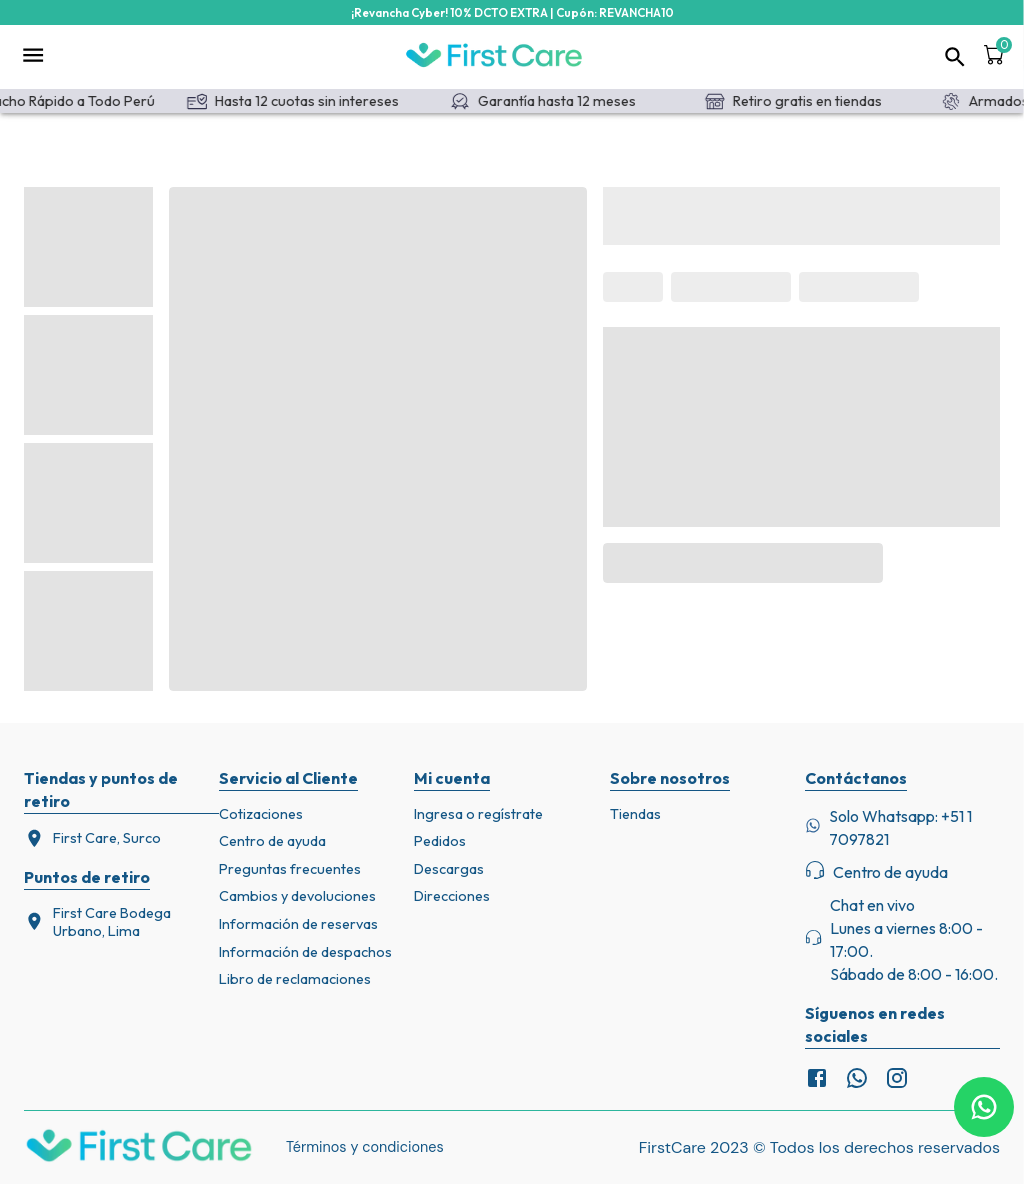  What do you see at coordinates (92, 838) in the screenshot?
I see `First Care, Surco` at bounding box center [92, 838].